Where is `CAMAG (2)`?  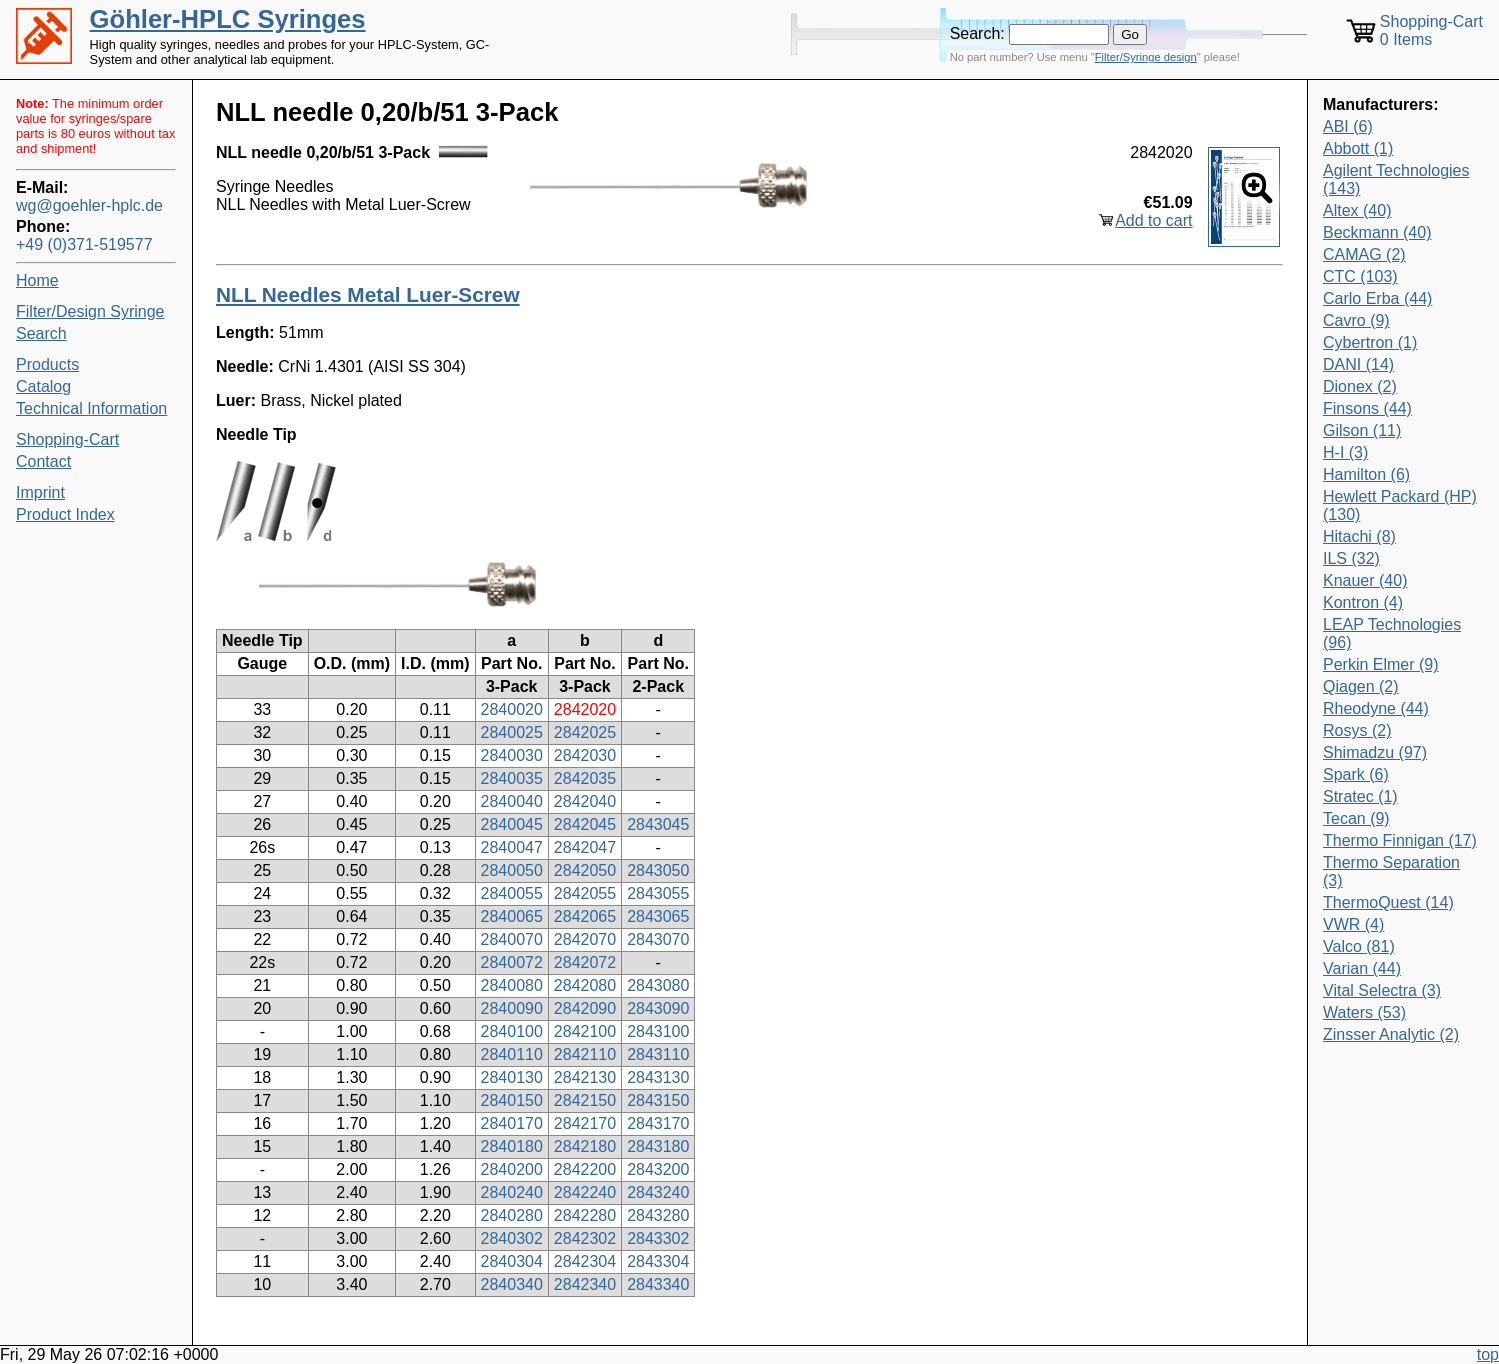
CAMAG (2) is located at coordinates (1364, 254).